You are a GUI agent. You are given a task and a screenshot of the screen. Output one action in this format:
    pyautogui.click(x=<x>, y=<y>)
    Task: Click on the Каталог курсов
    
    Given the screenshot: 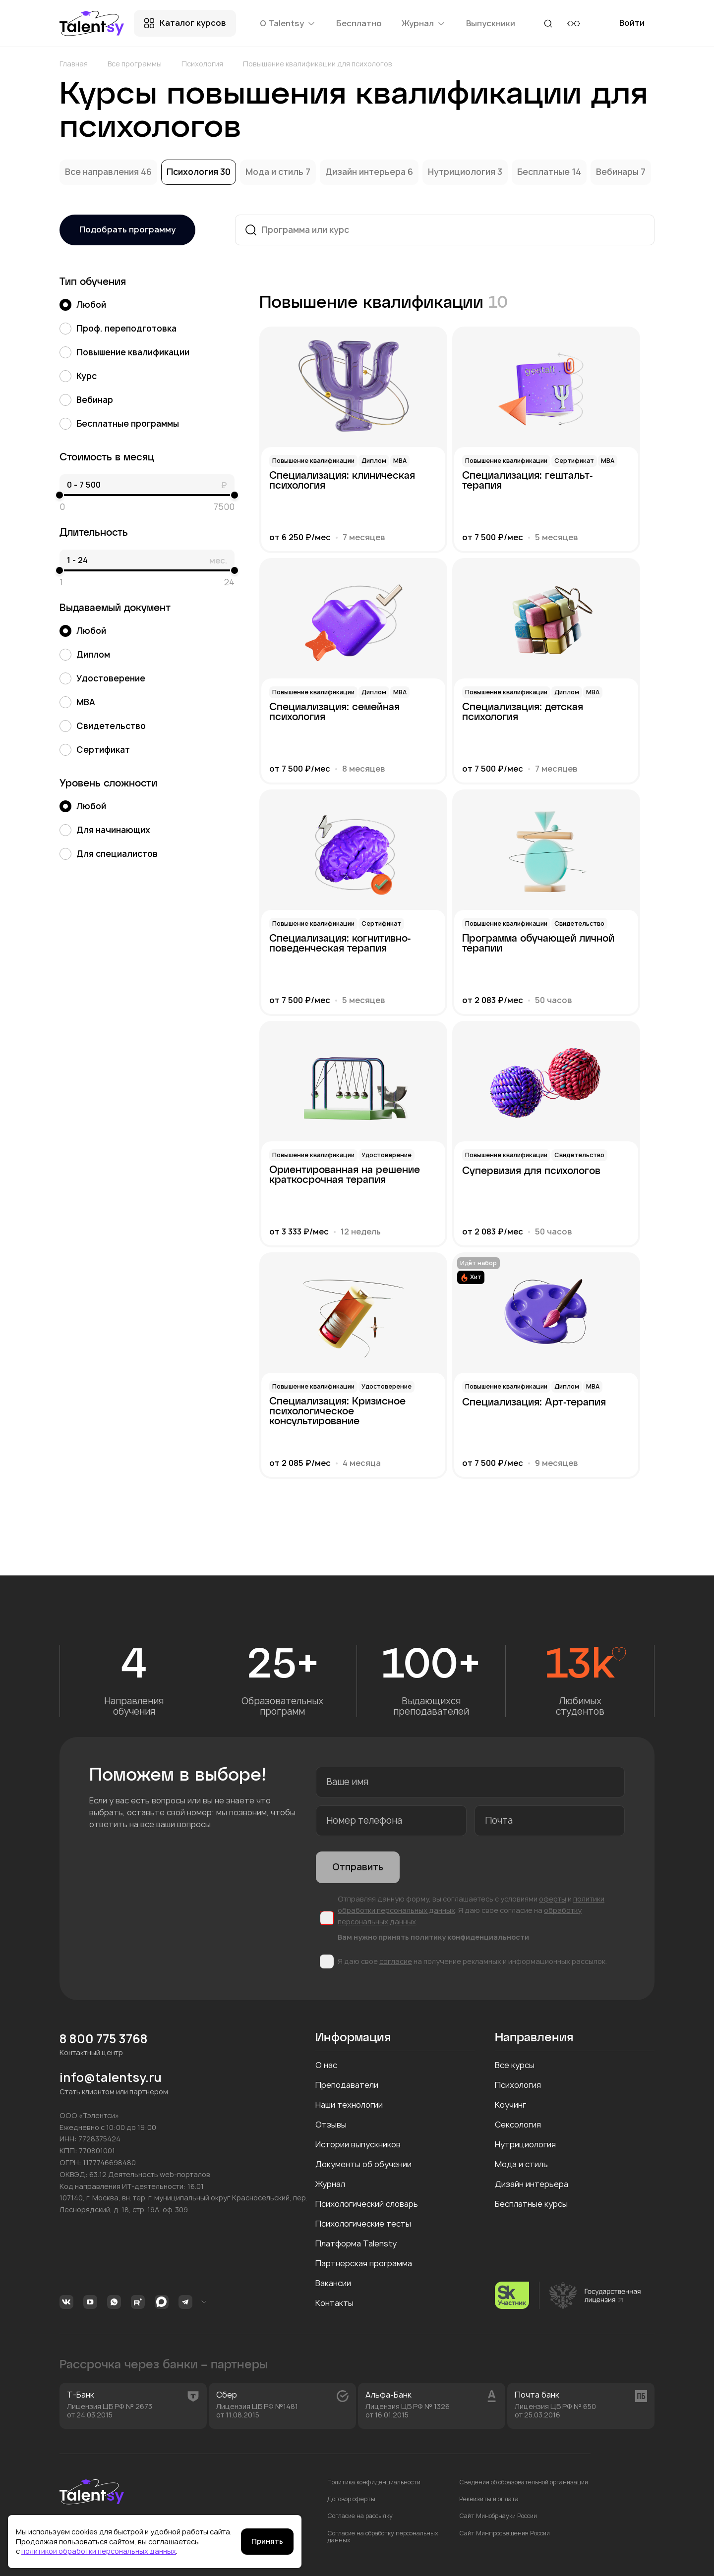 What is the action you would take?
    pyautogui.click(x=193, y=22)
    